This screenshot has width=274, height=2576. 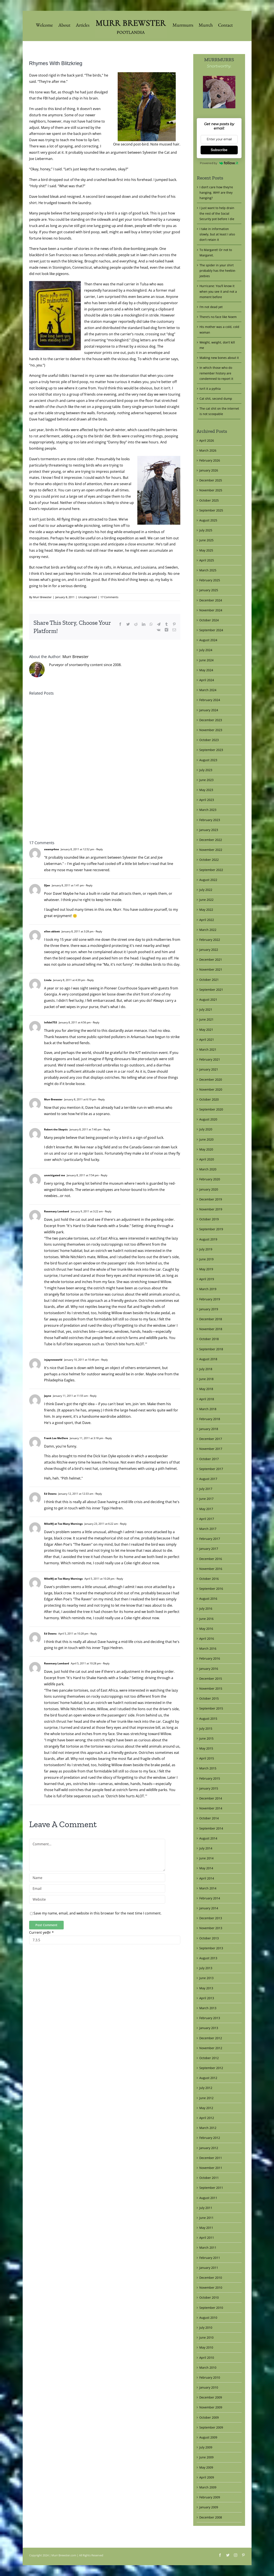 I want to click on June 2012, so click(x=206, y=2098).